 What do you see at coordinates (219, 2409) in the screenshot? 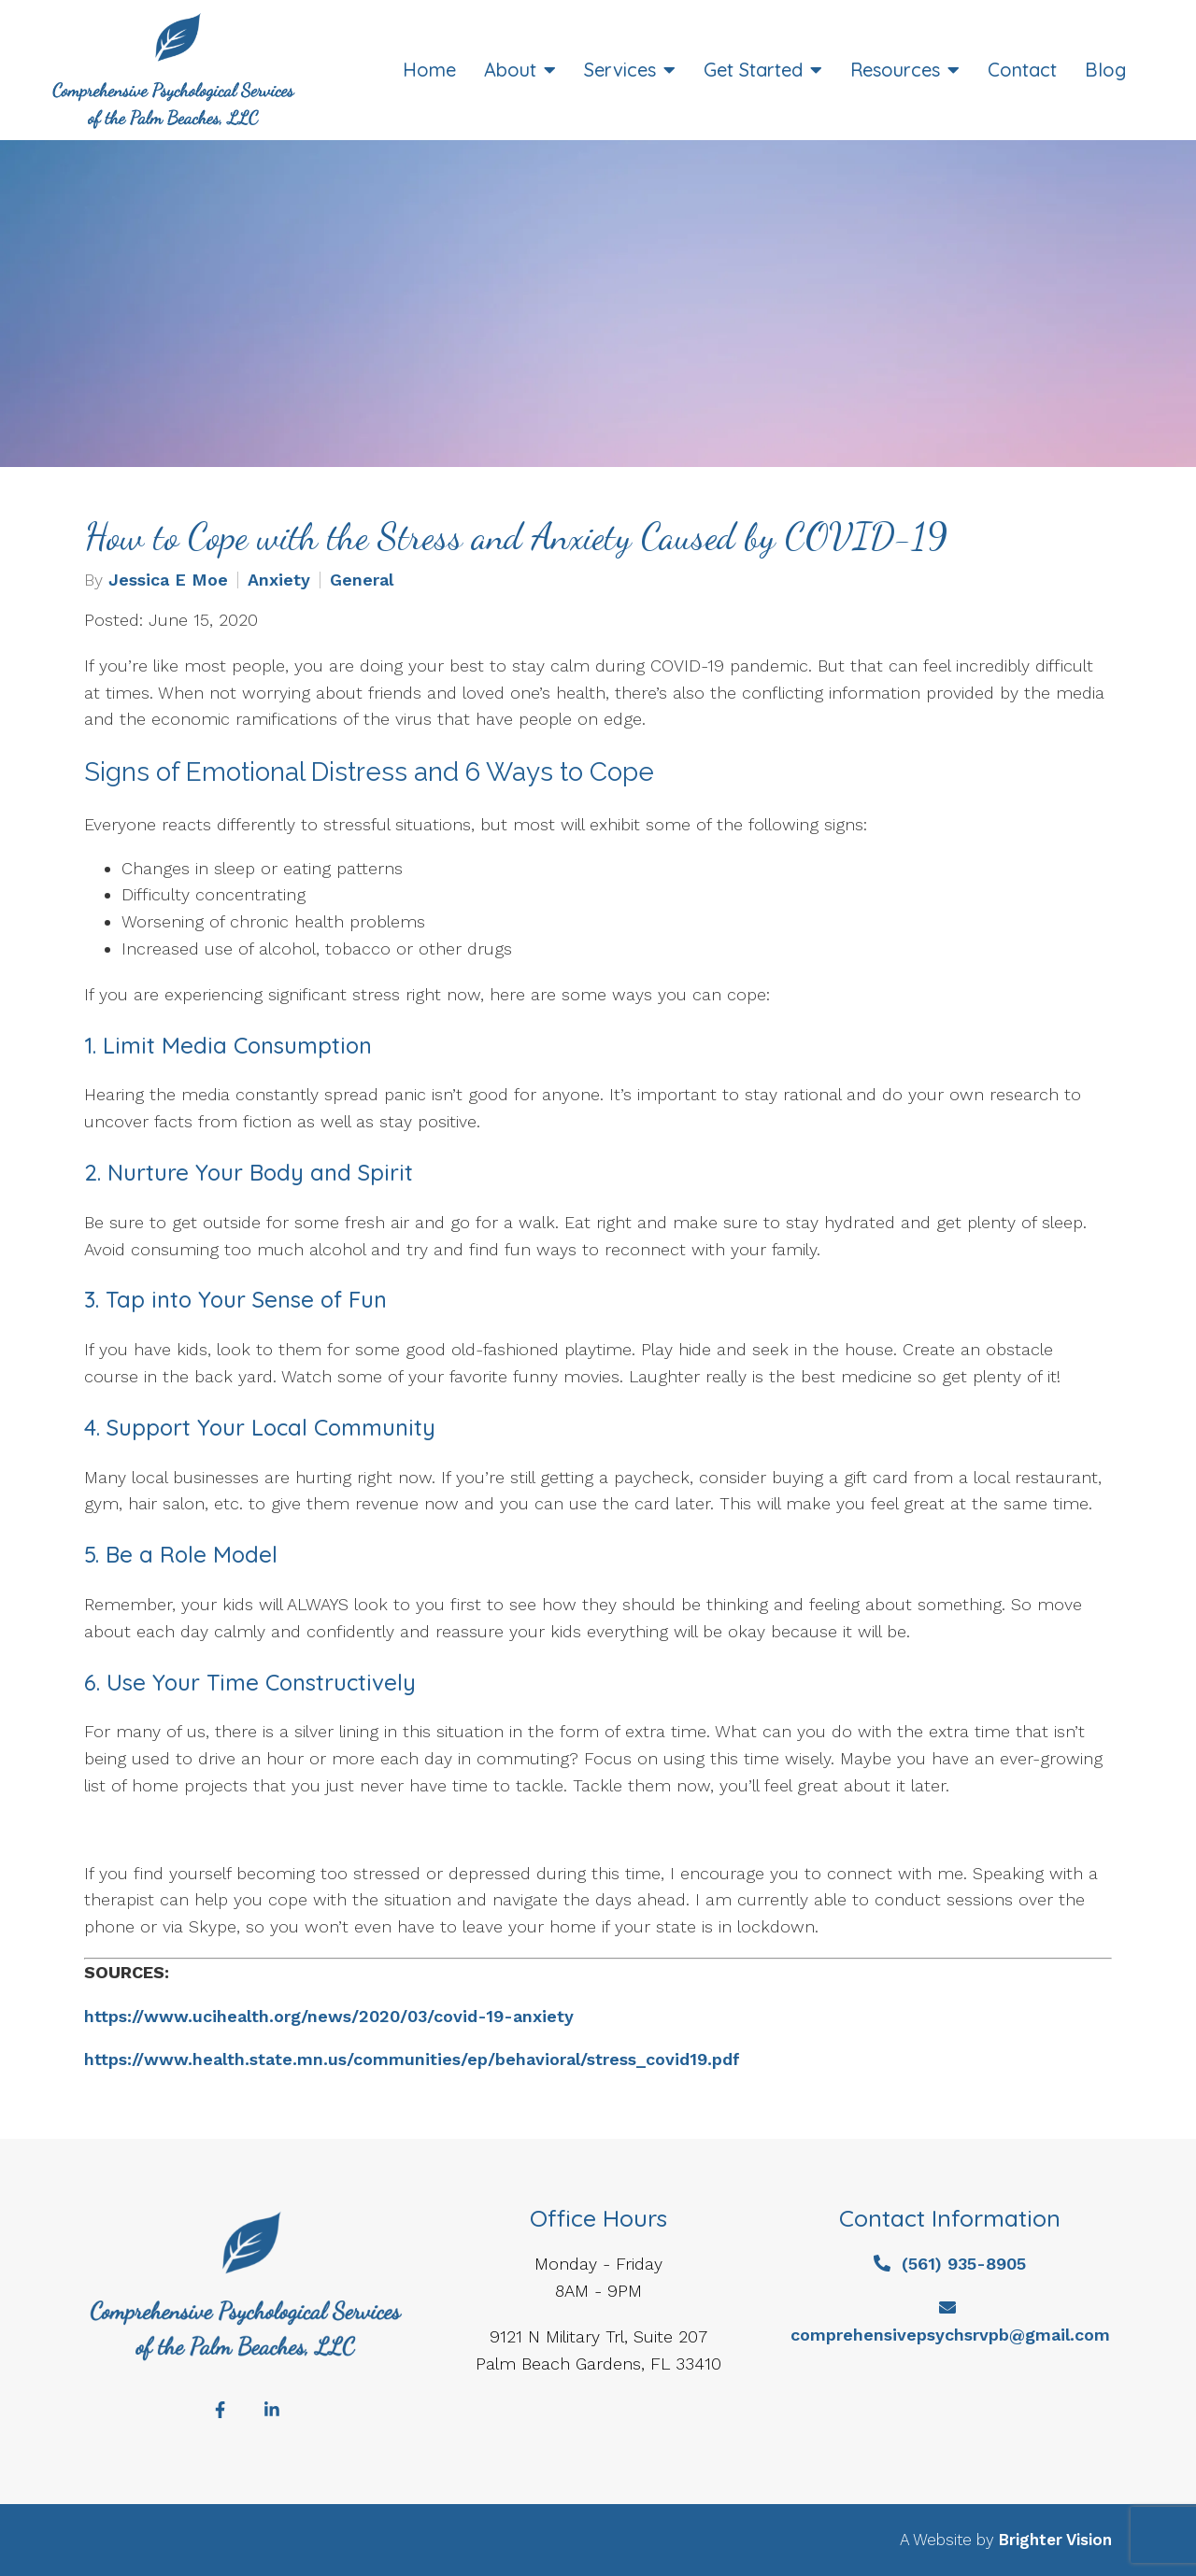
I see `[Facebook]` at bounding box center [219, 2409].